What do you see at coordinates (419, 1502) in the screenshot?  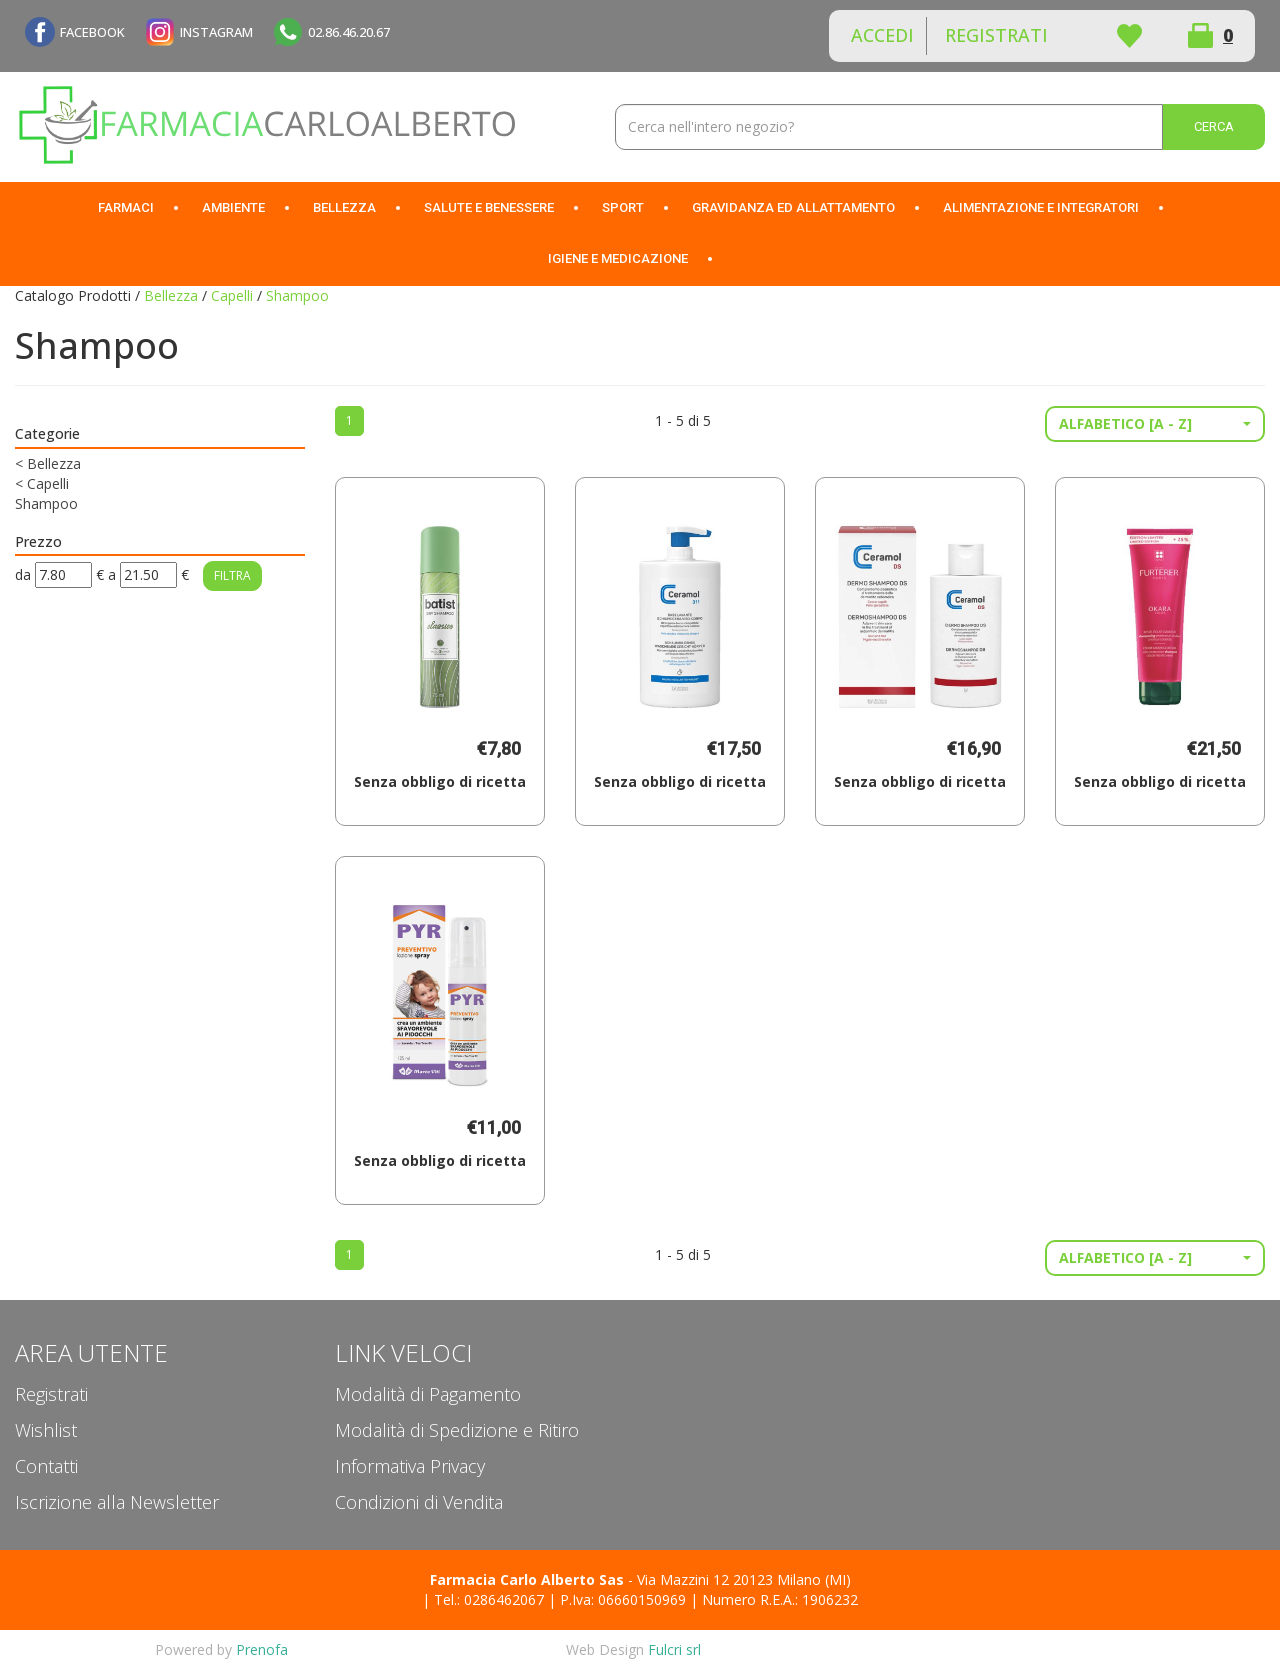 I see `Condizioni di Vendita` at bounding box center [419, 1502].